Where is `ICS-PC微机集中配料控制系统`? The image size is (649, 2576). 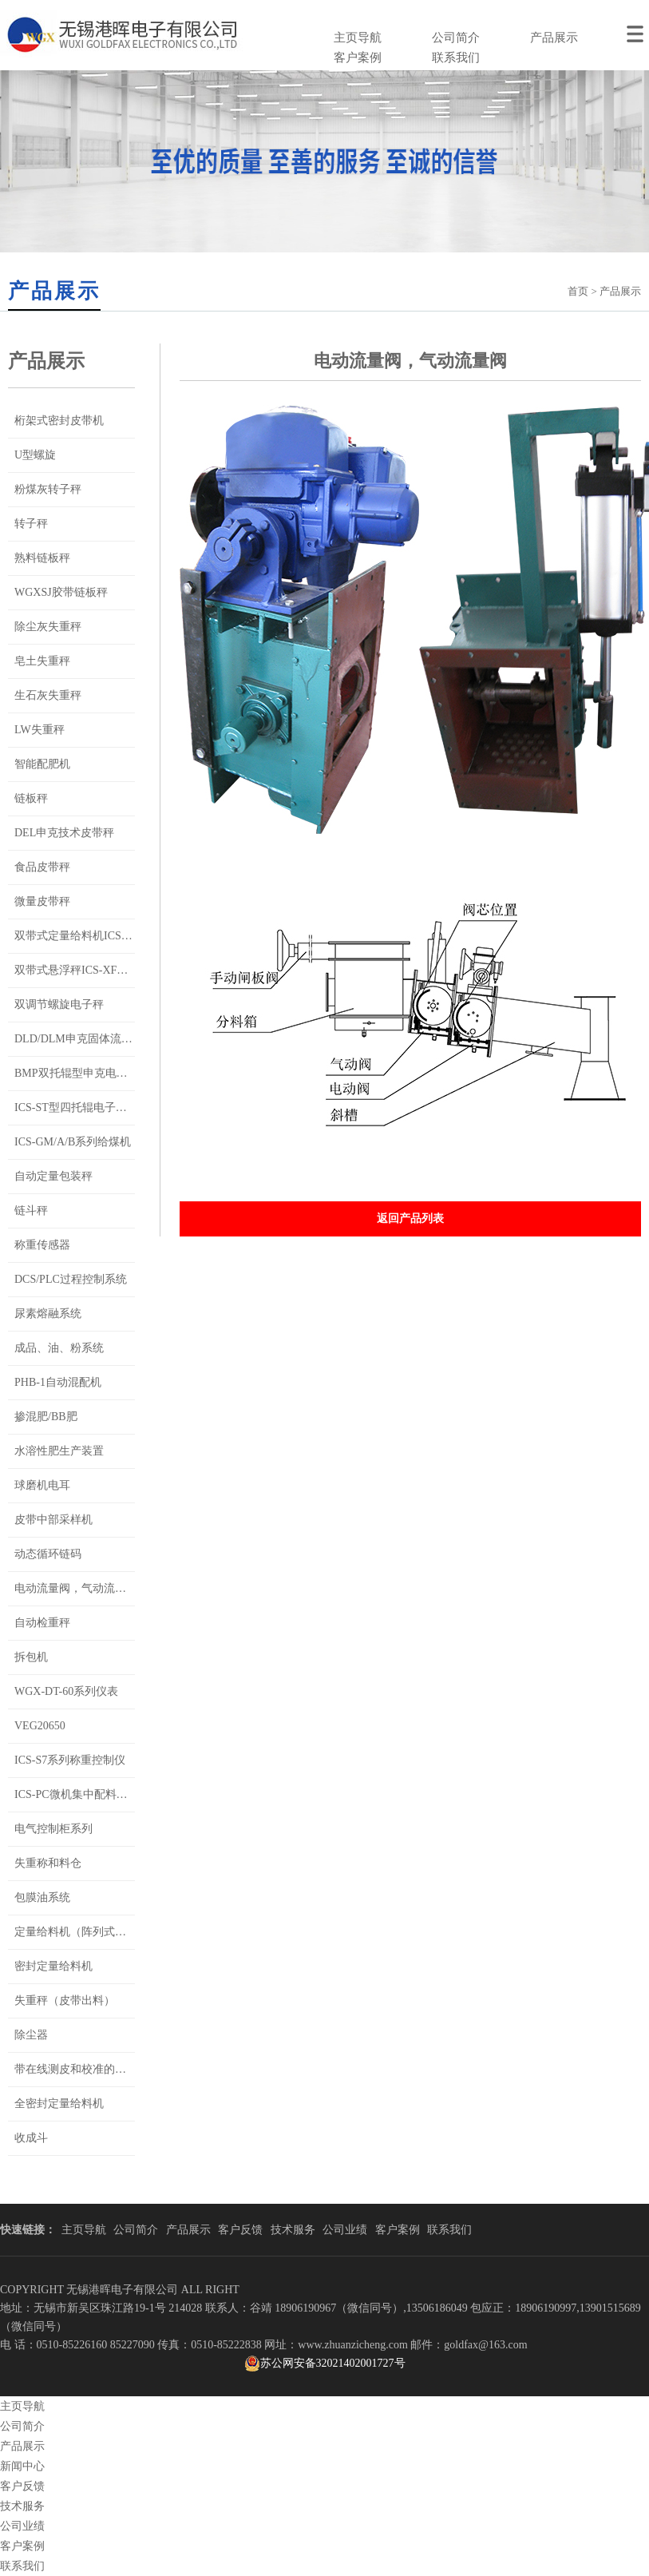
ICS-PC微机集中配料控制系统 is located at coordinates (87, 1794).